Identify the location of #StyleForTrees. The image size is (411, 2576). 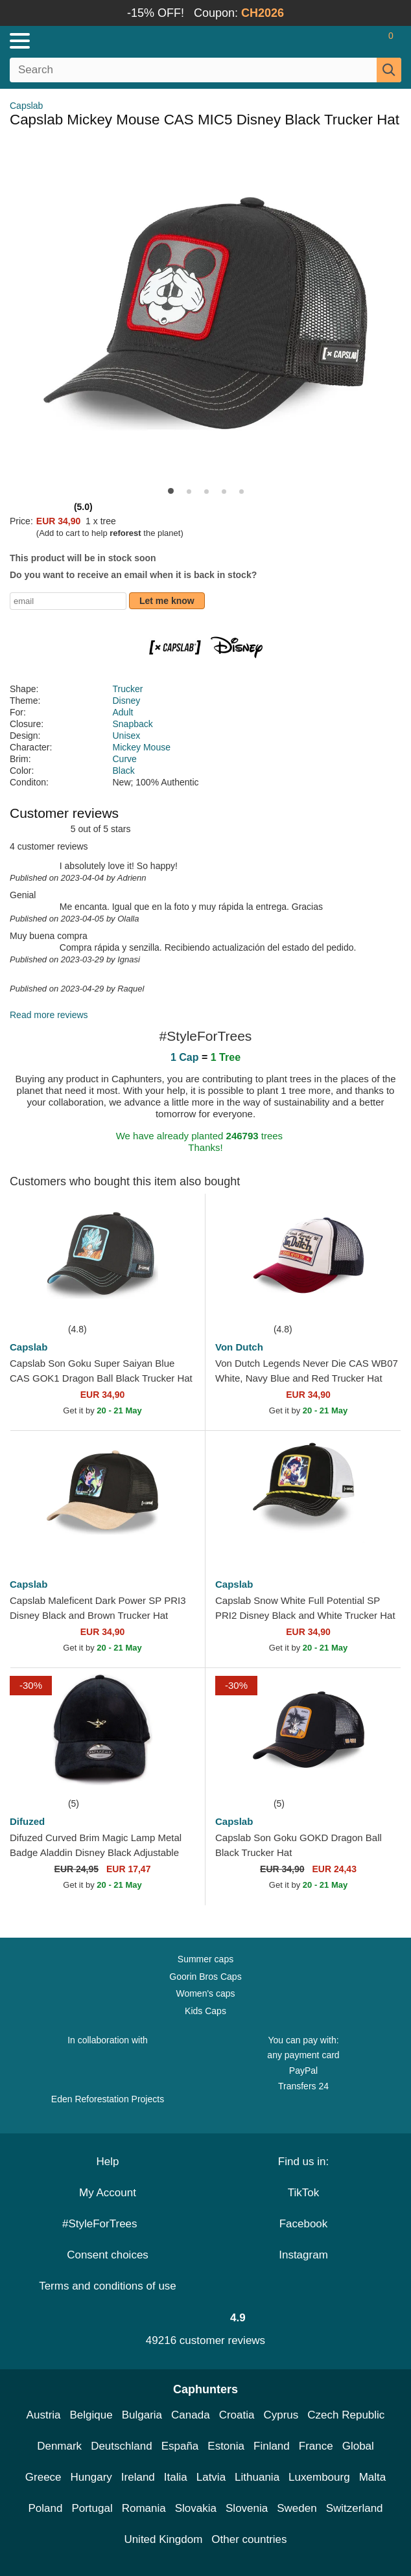
(107, 2224).